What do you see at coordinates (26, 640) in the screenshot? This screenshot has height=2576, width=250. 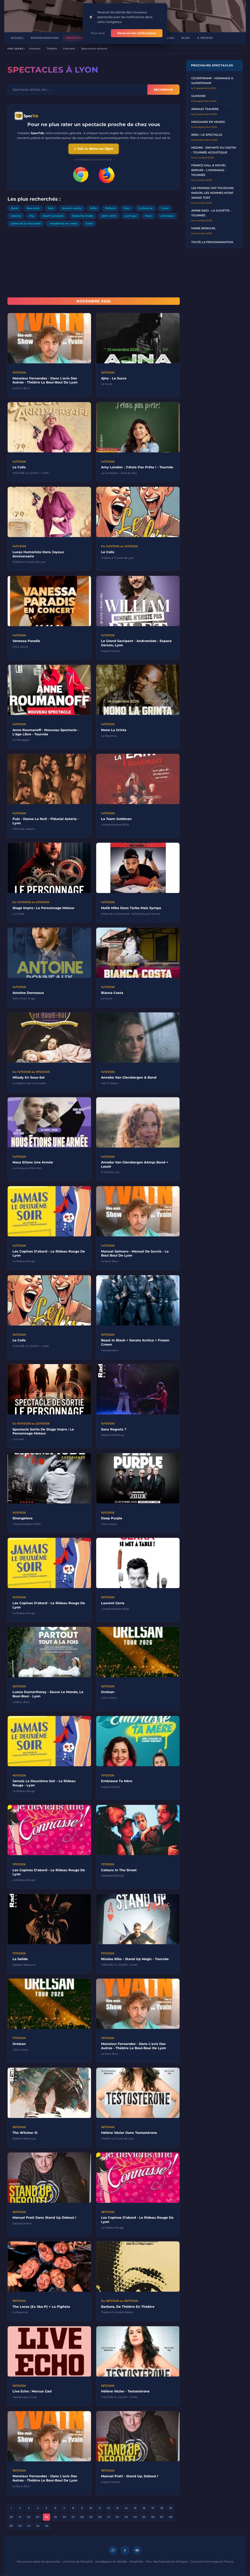 I see `Vanessa Paradis` at bounding box center [26, 640].